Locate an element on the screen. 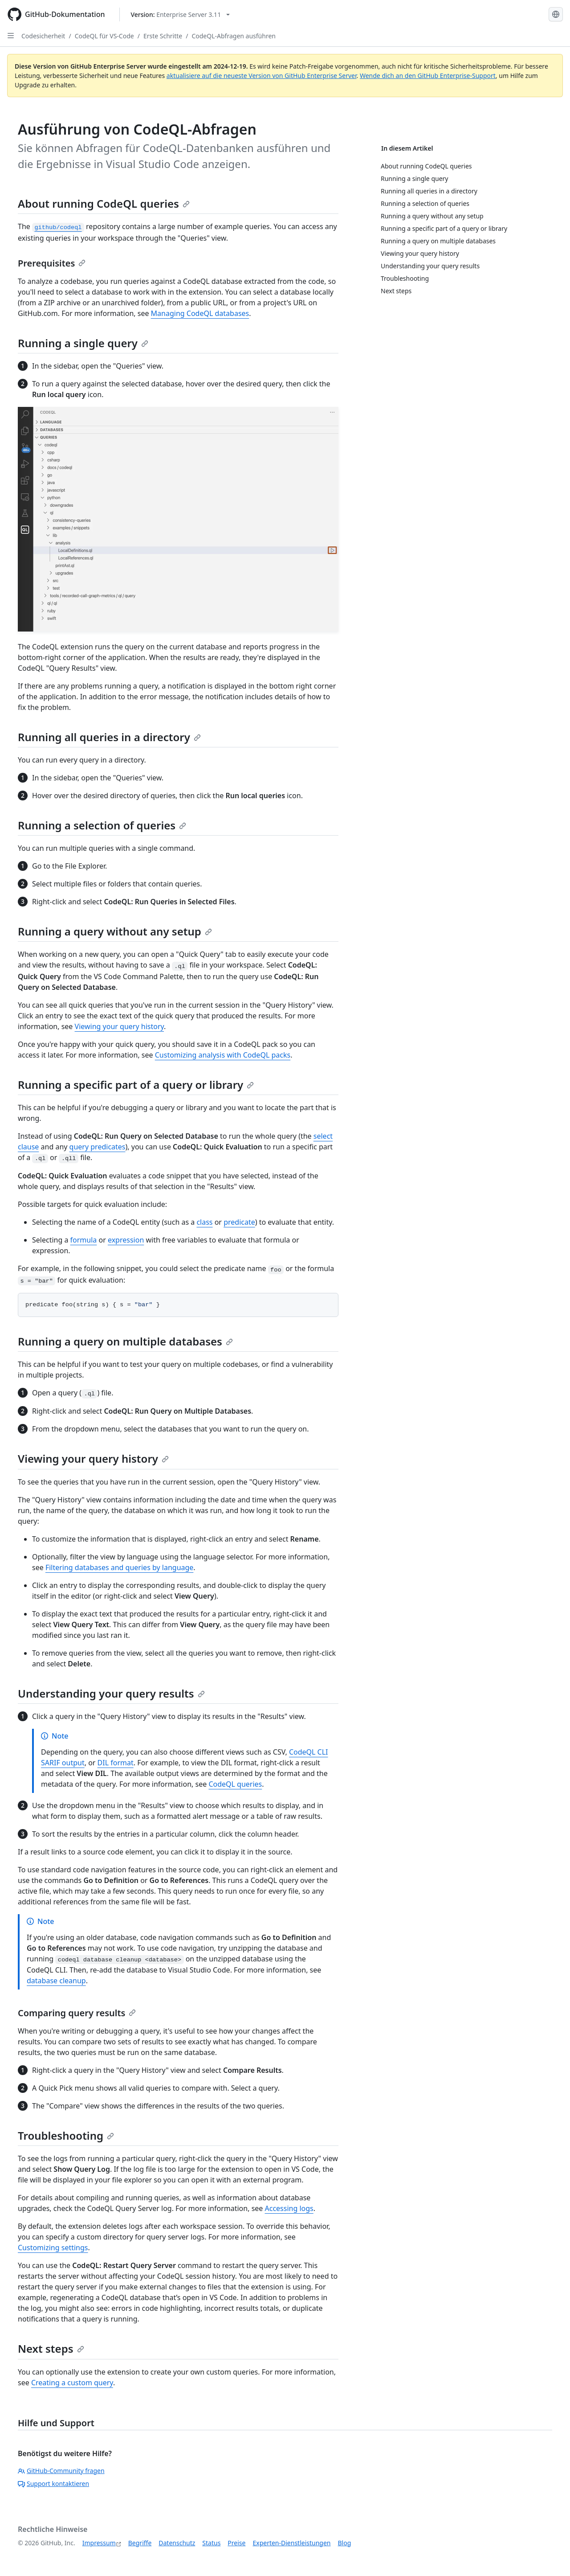 The image size is (570, 2576). Datenschutz is located at coordinates (177, 2543).